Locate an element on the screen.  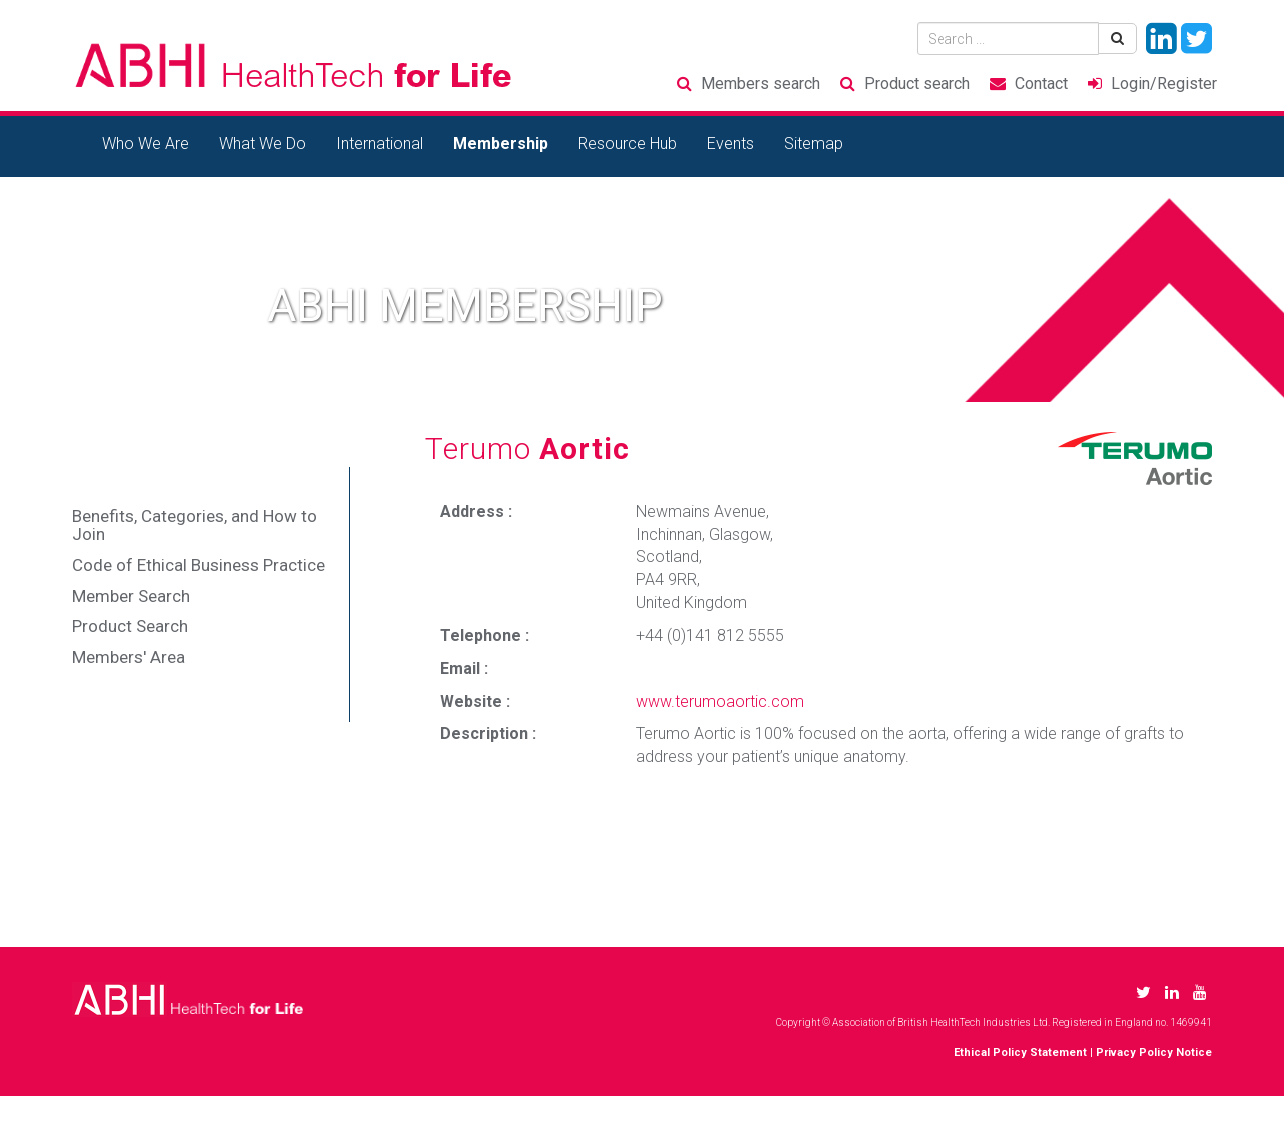
www.terumoaortic.com is located at coordinates (720, 701).